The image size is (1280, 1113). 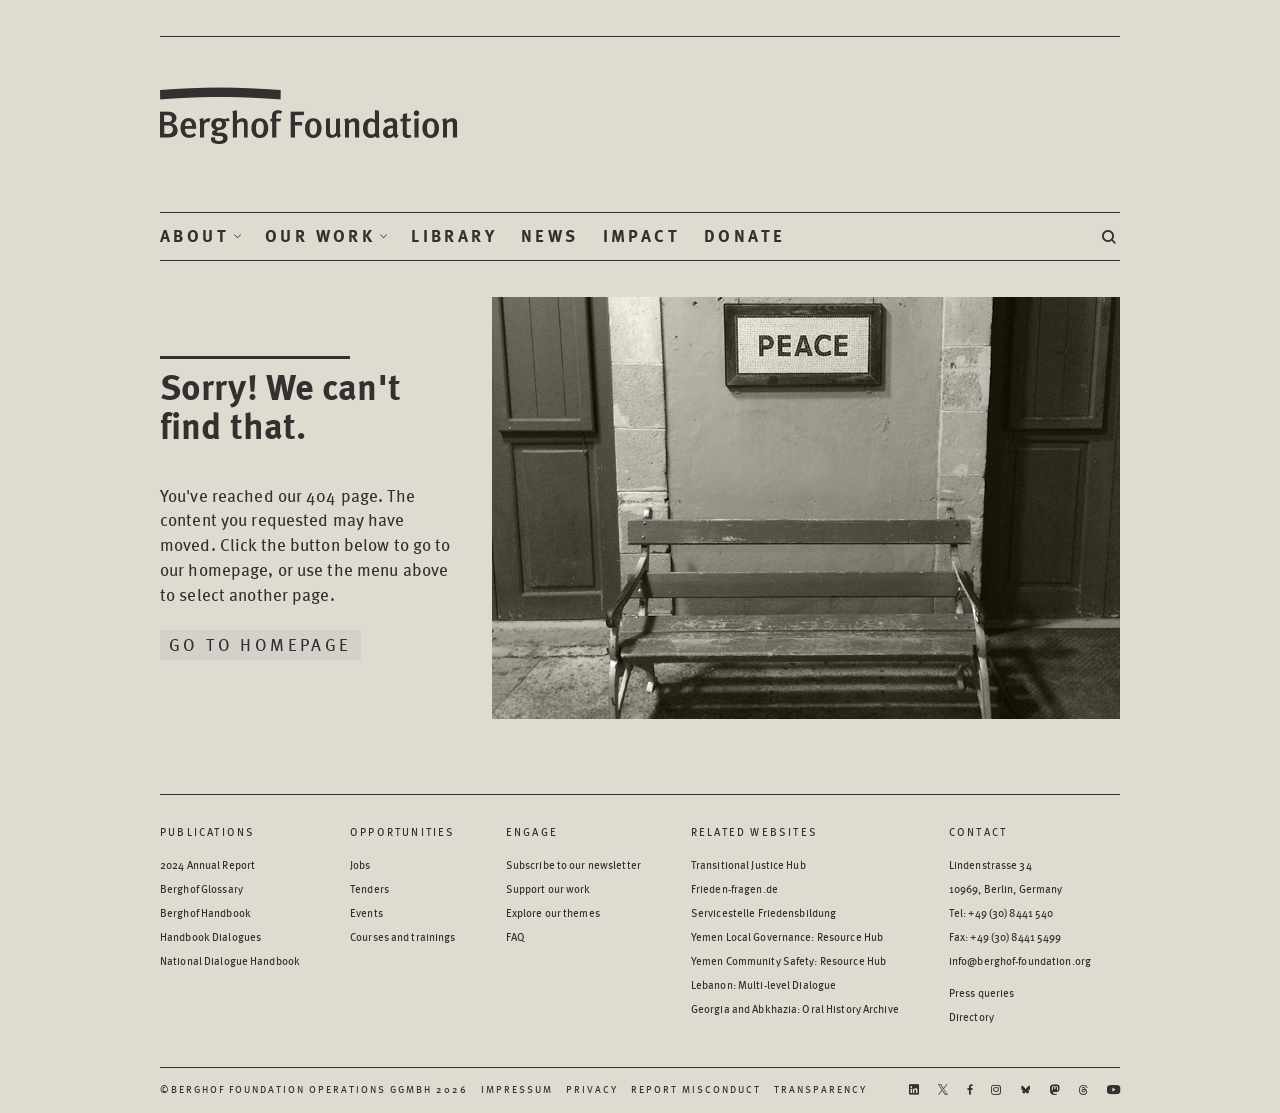 I want to click on News, so click(x=550, y=236).